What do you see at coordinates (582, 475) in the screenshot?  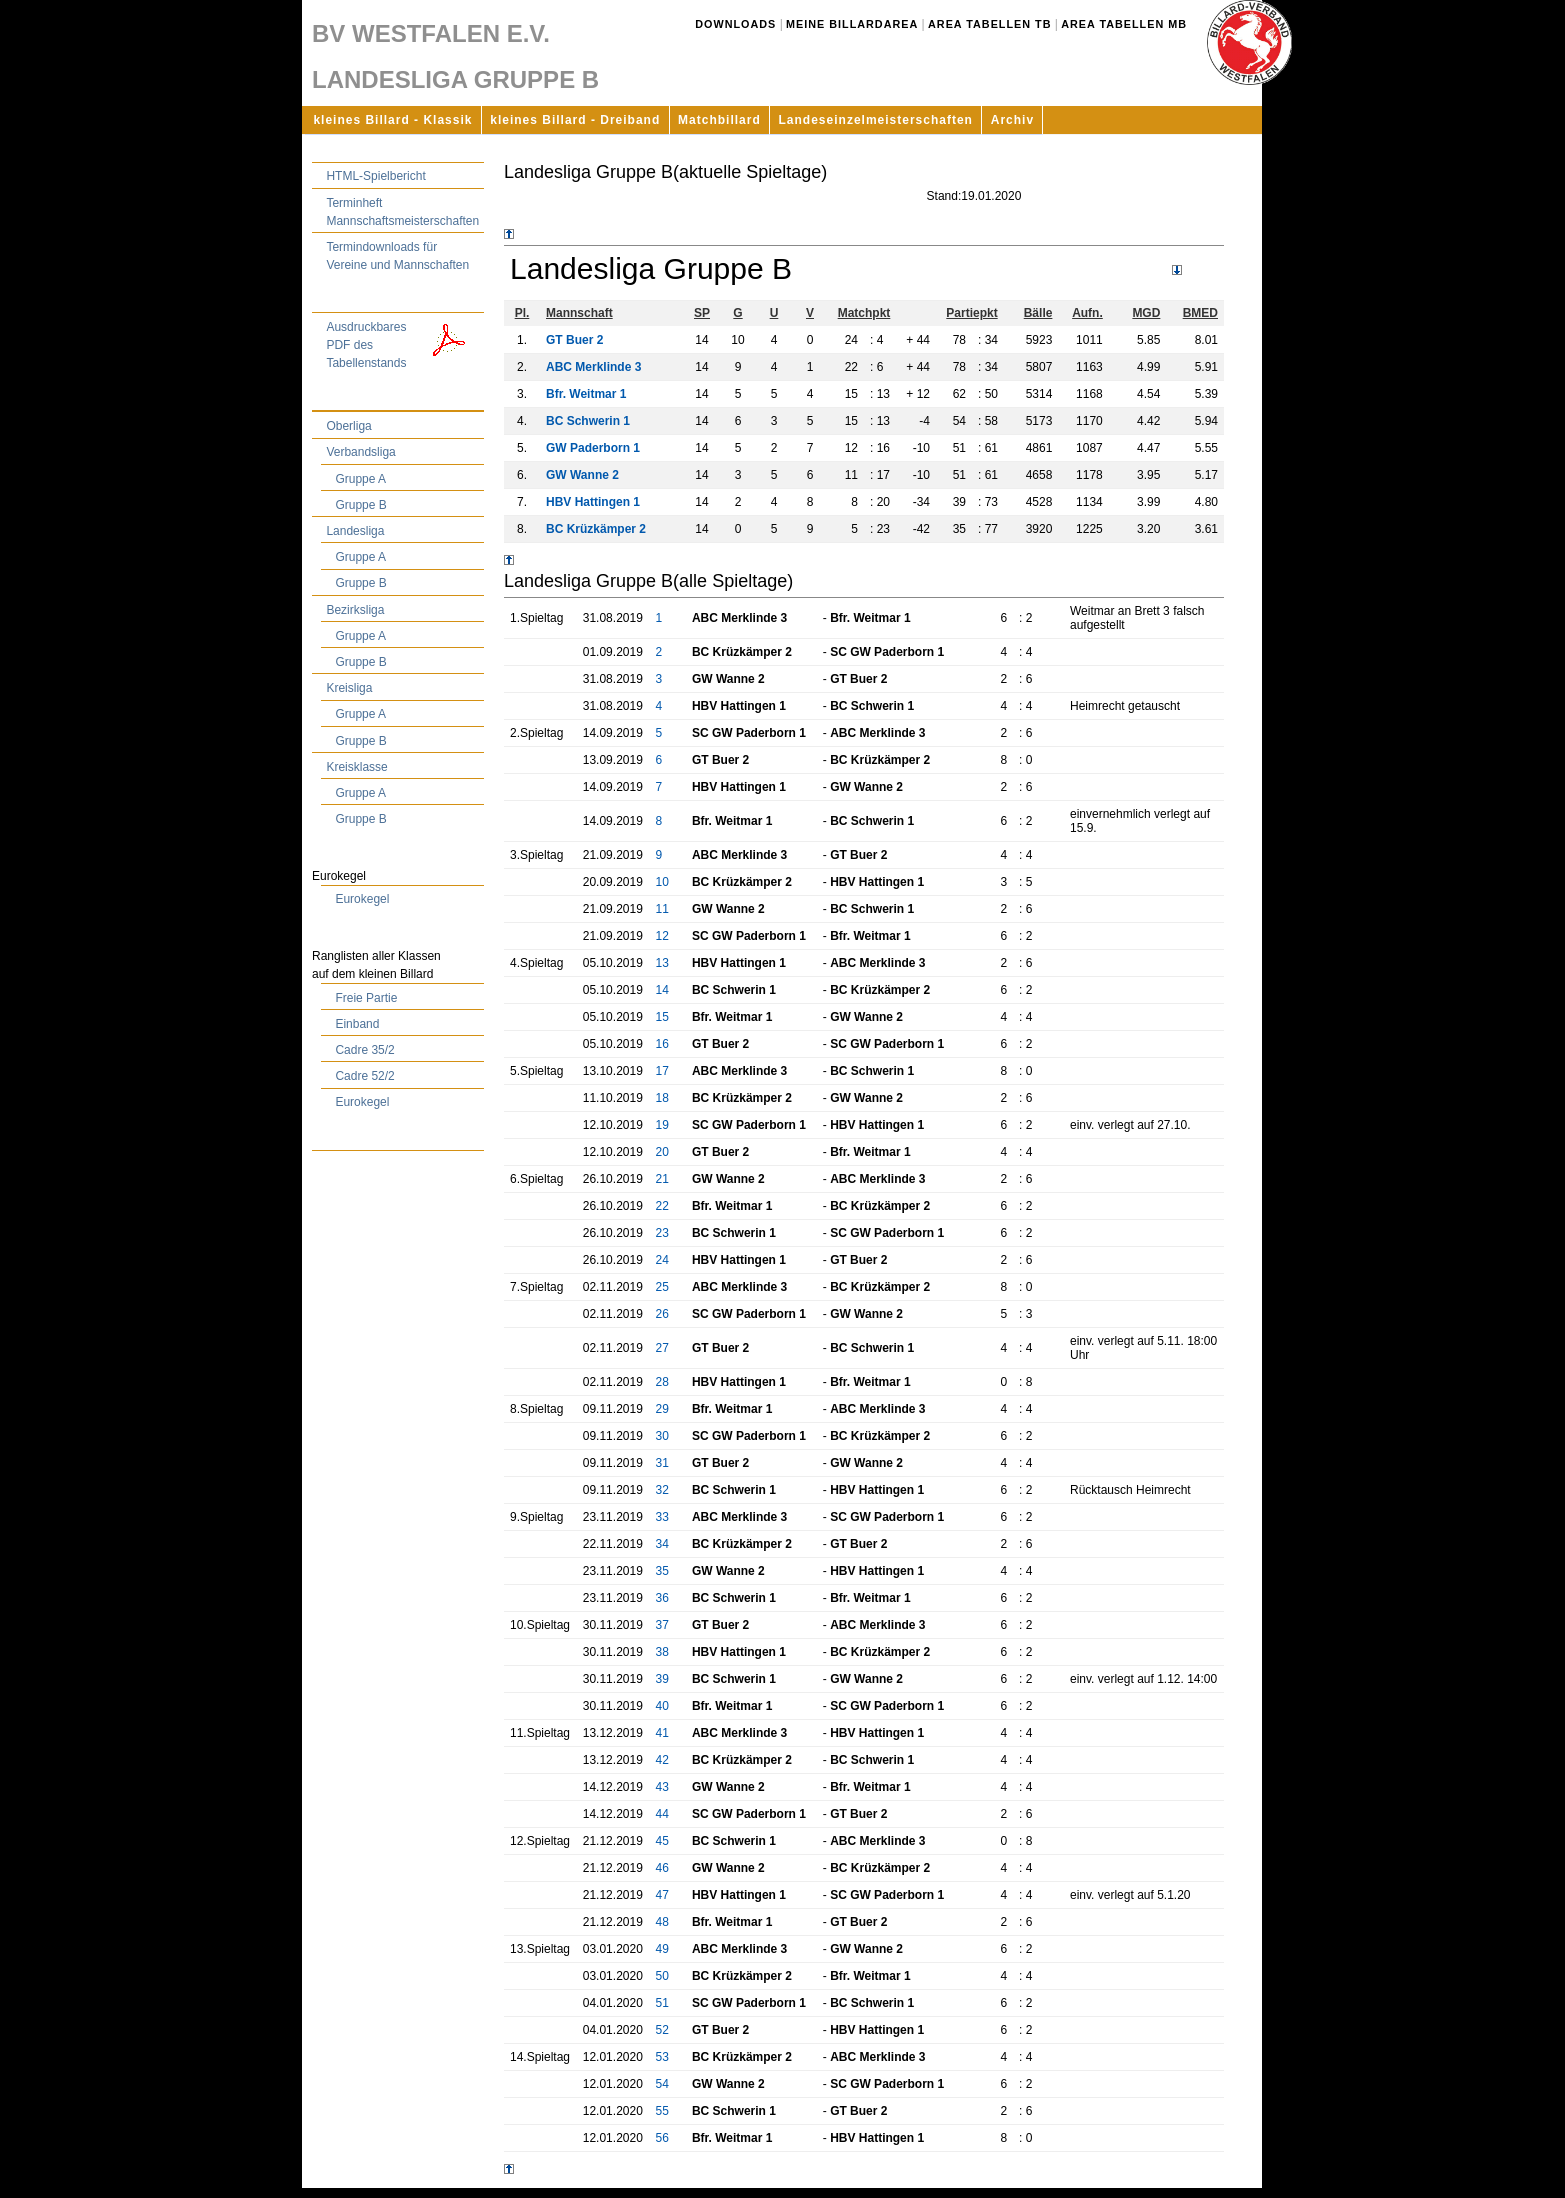 I see `GW Wanne 2` at bounding box center [582, 475].